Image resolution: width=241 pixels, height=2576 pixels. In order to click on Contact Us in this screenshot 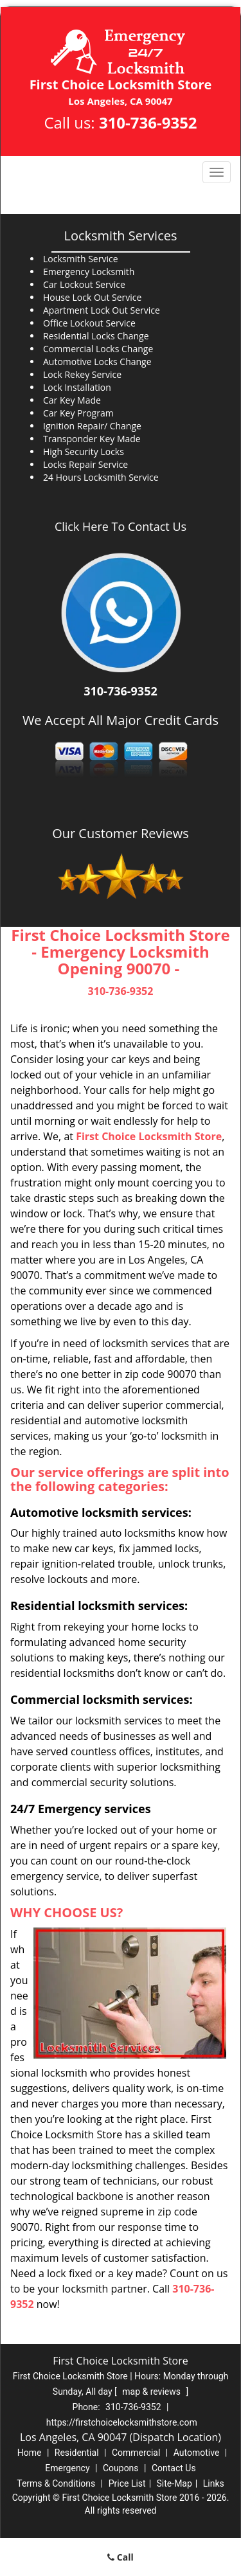, I will do `click(174, 2468)`.